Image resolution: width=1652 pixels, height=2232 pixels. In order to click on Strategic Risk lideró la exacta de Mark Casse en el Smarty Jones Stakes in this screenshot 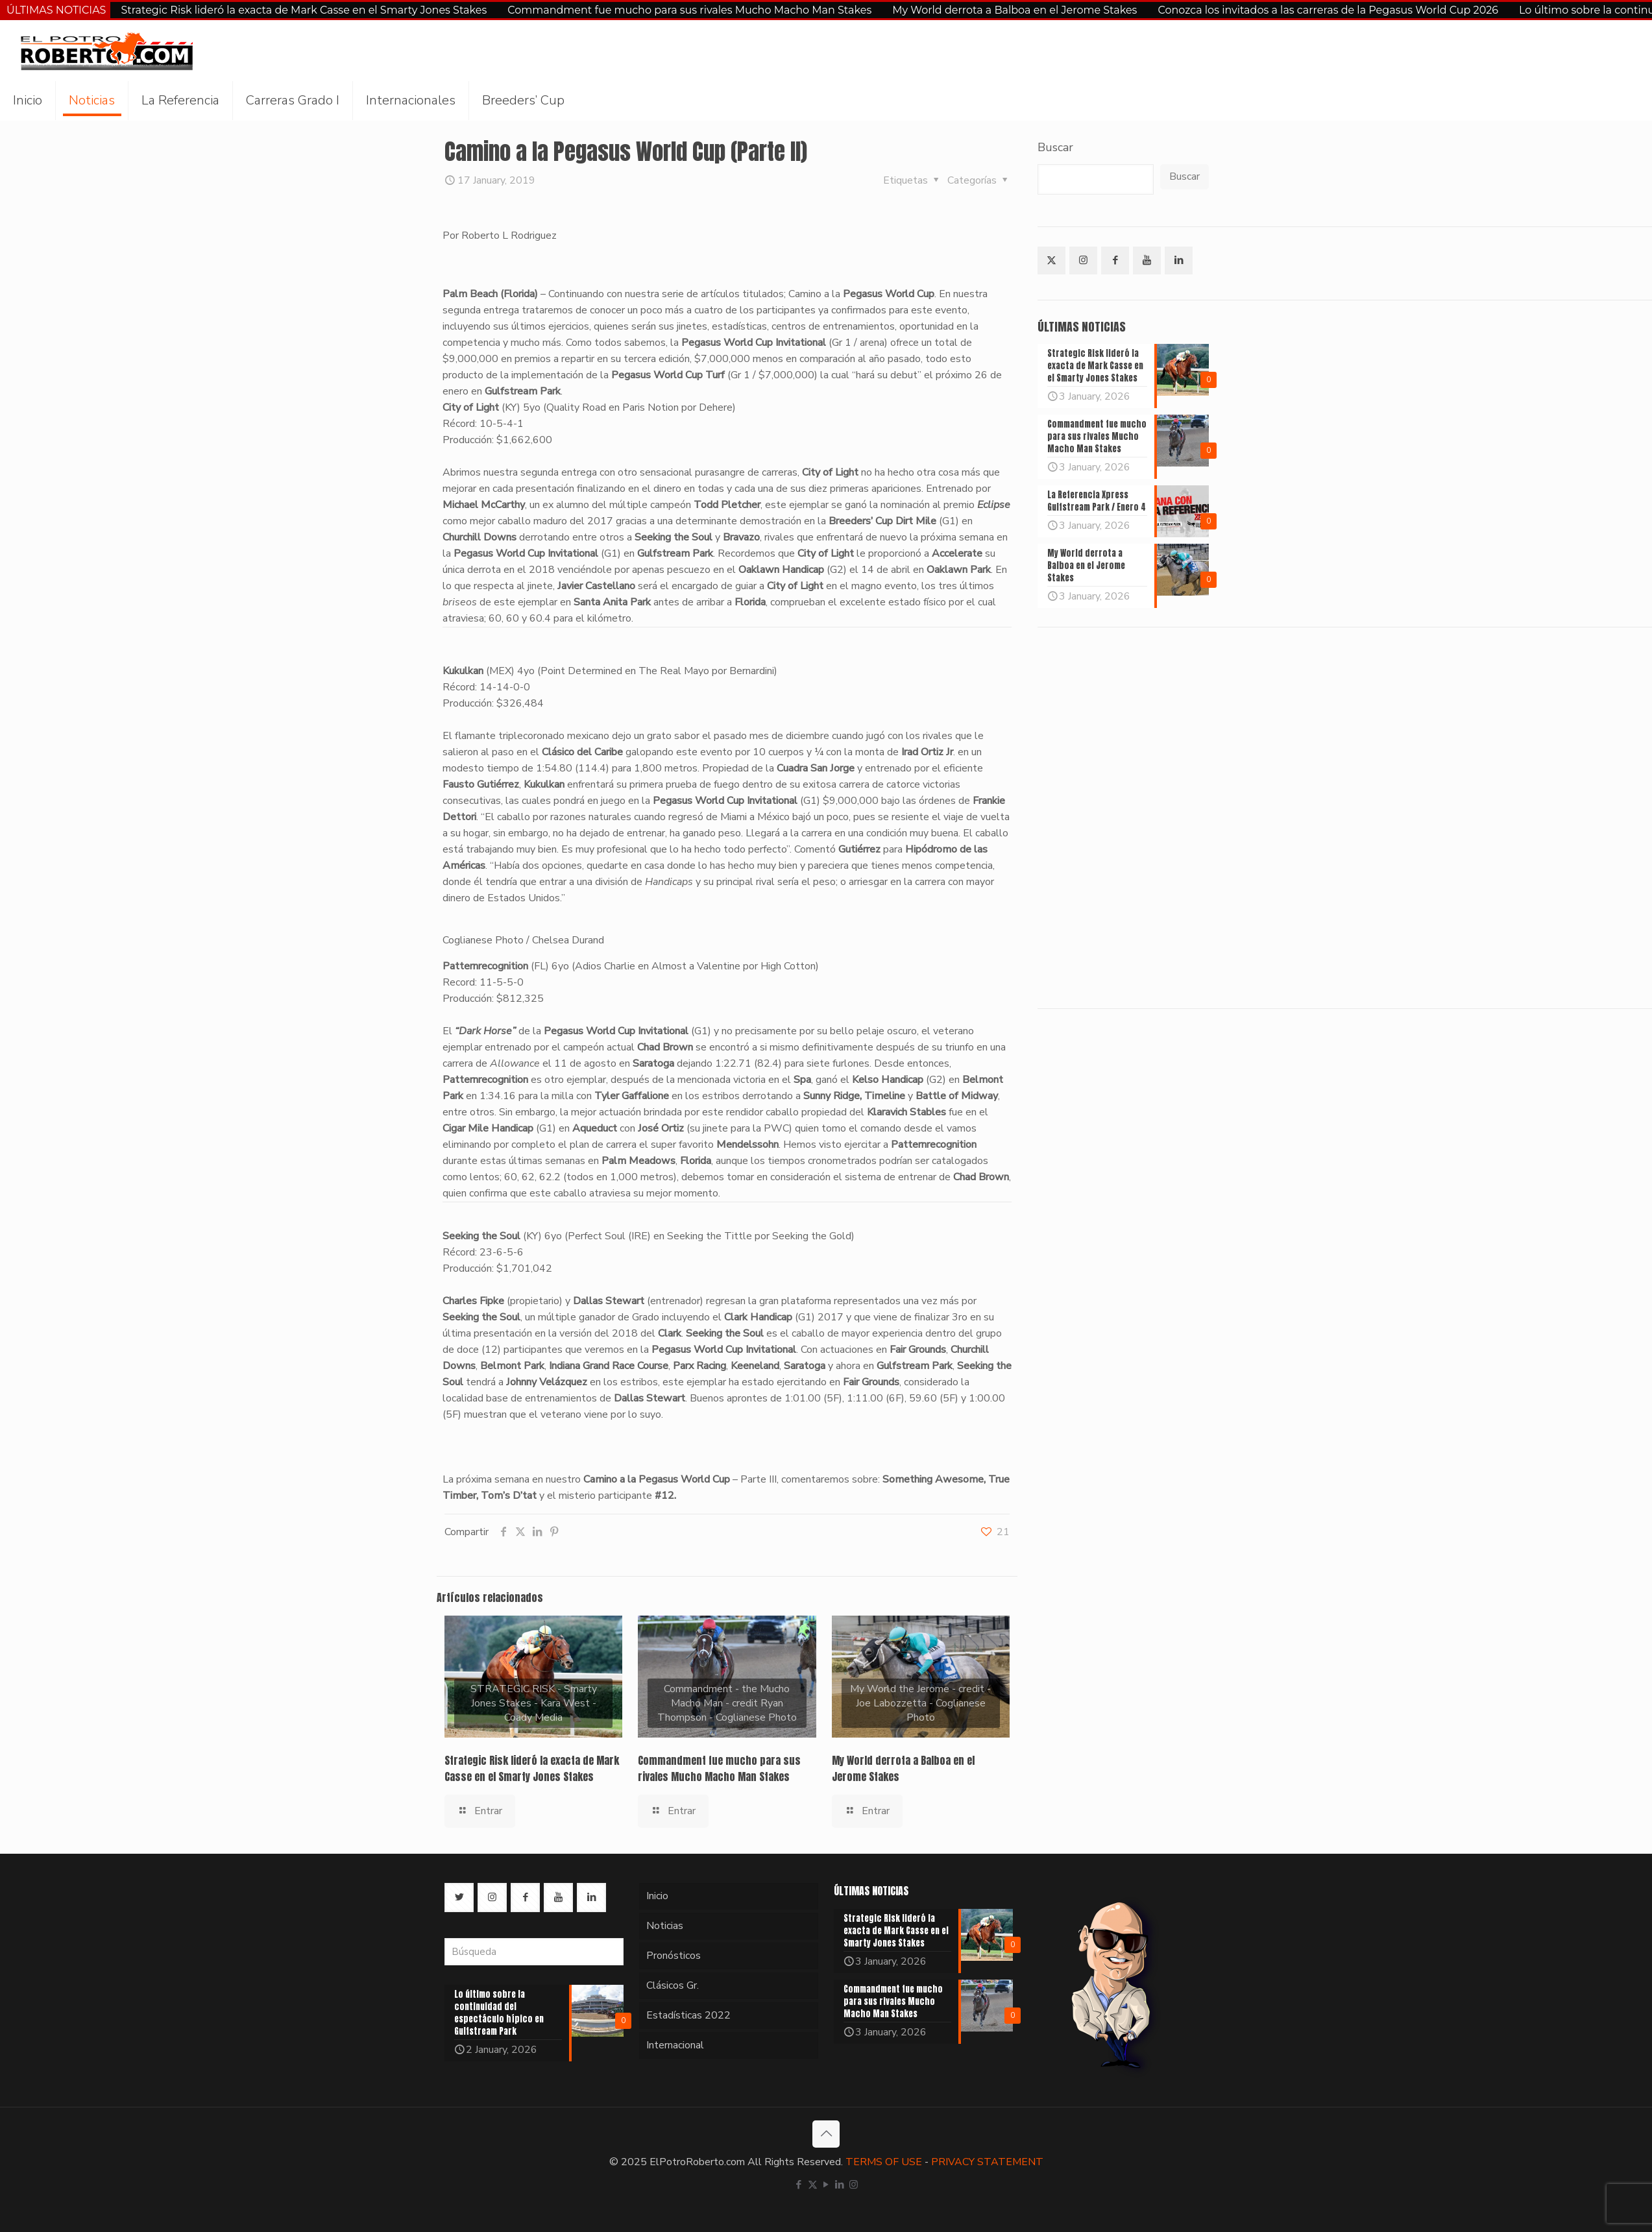, I will do `click(304, 10)`.